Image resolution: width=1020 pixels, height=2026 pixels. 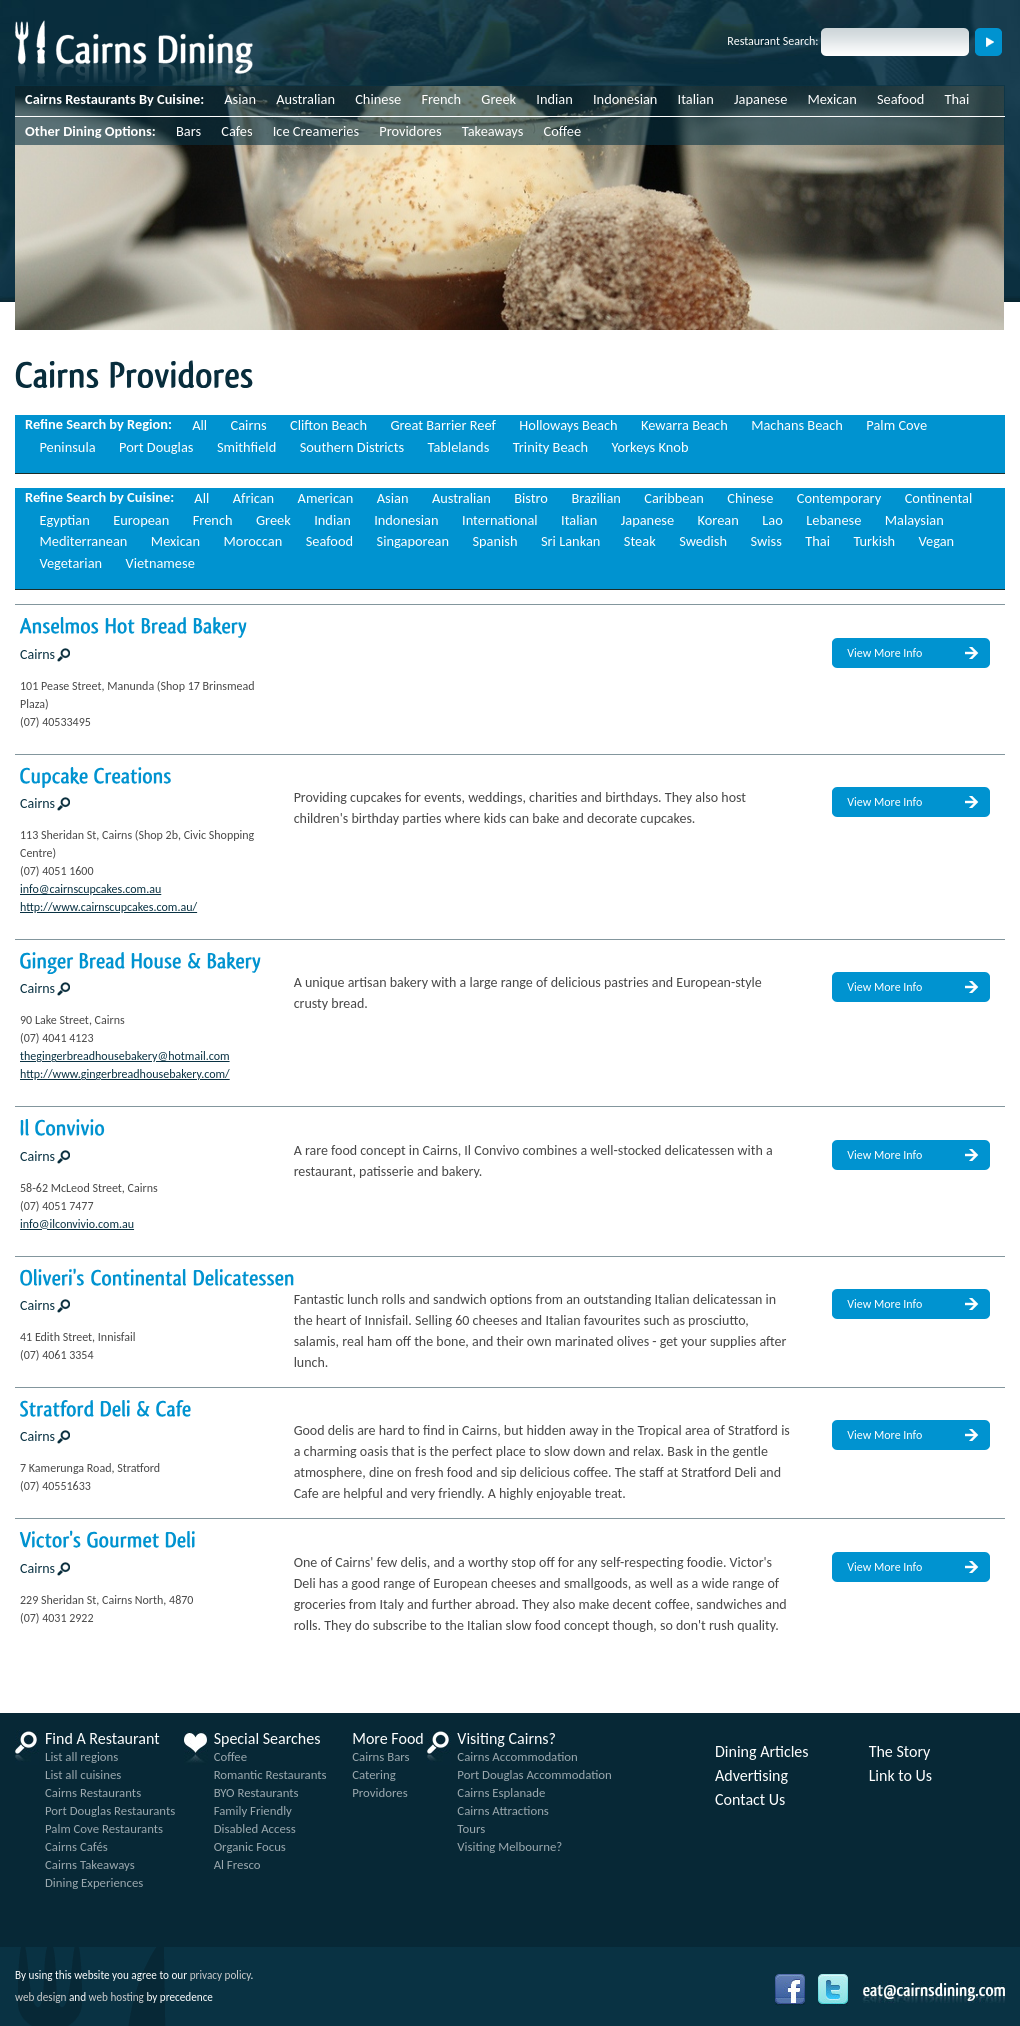 I want to click on Continental, so click(x=939, y=498).